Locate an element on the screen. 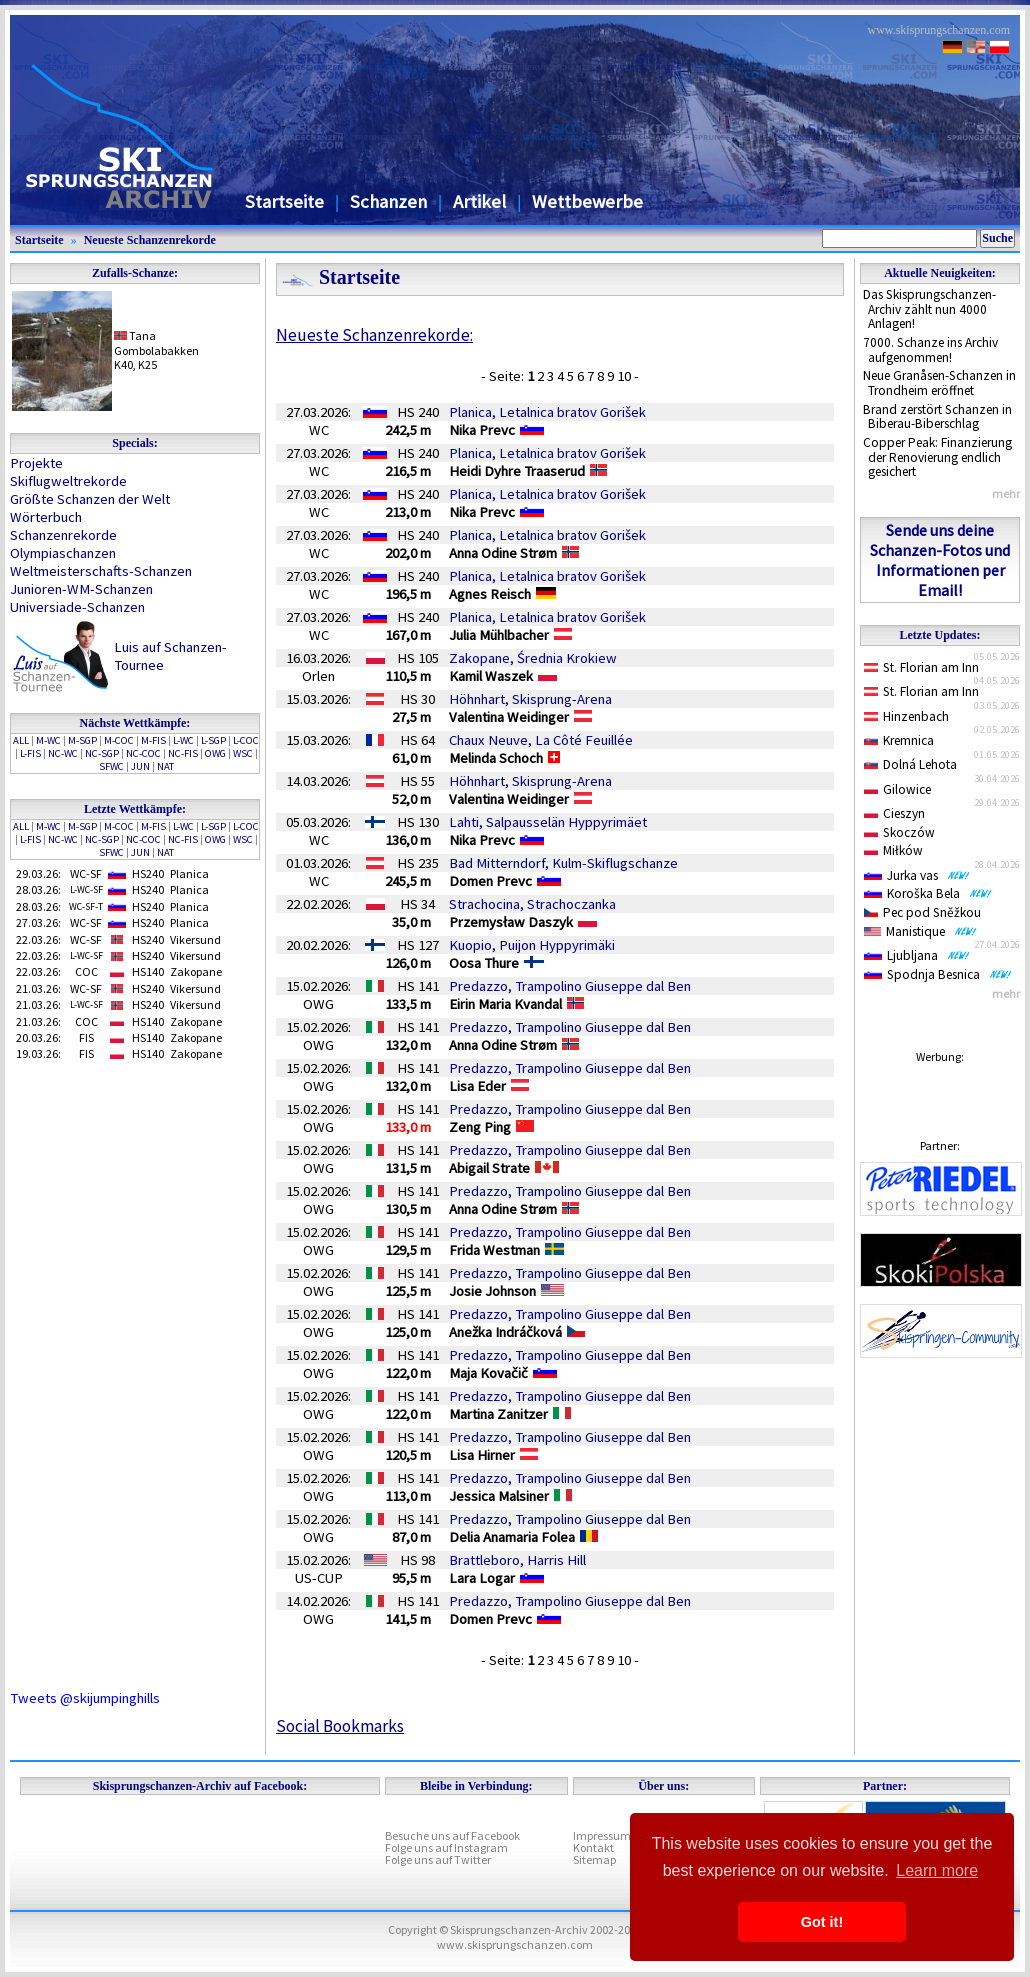 The image size is (1030, 1977). Vikersund is located at coordinates (195, 939).